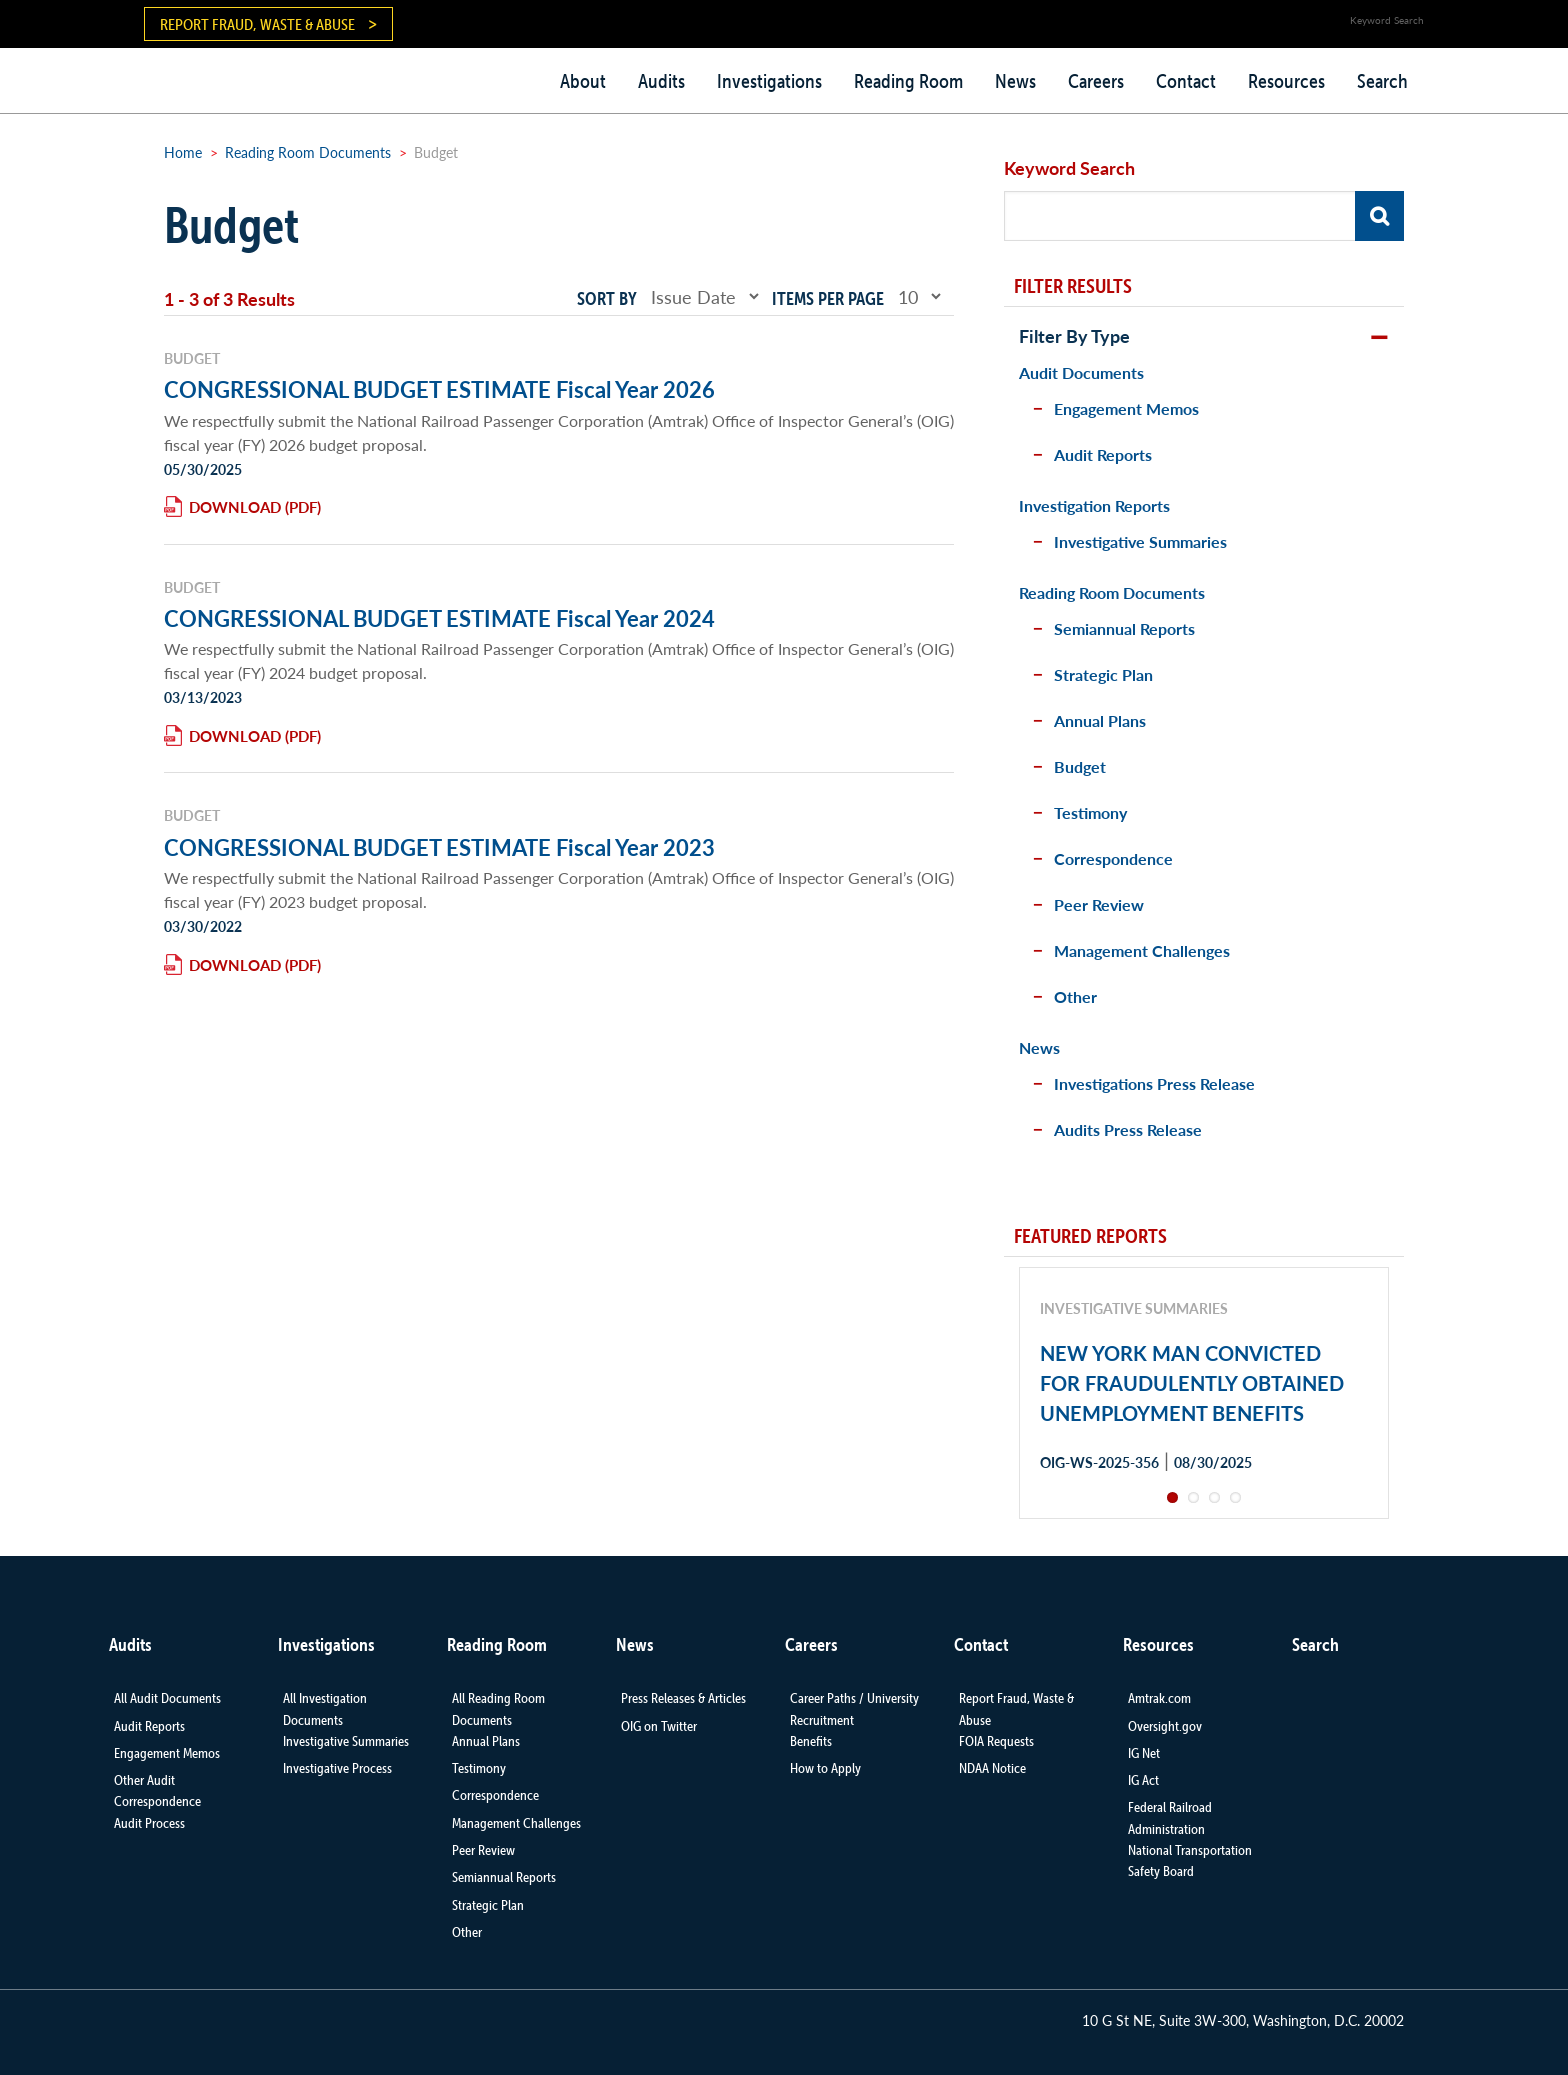 The height and width of the screenshot is (2075, 1568). I want to click on Report Fraud, Waste & Abuse, so click(257, 24).